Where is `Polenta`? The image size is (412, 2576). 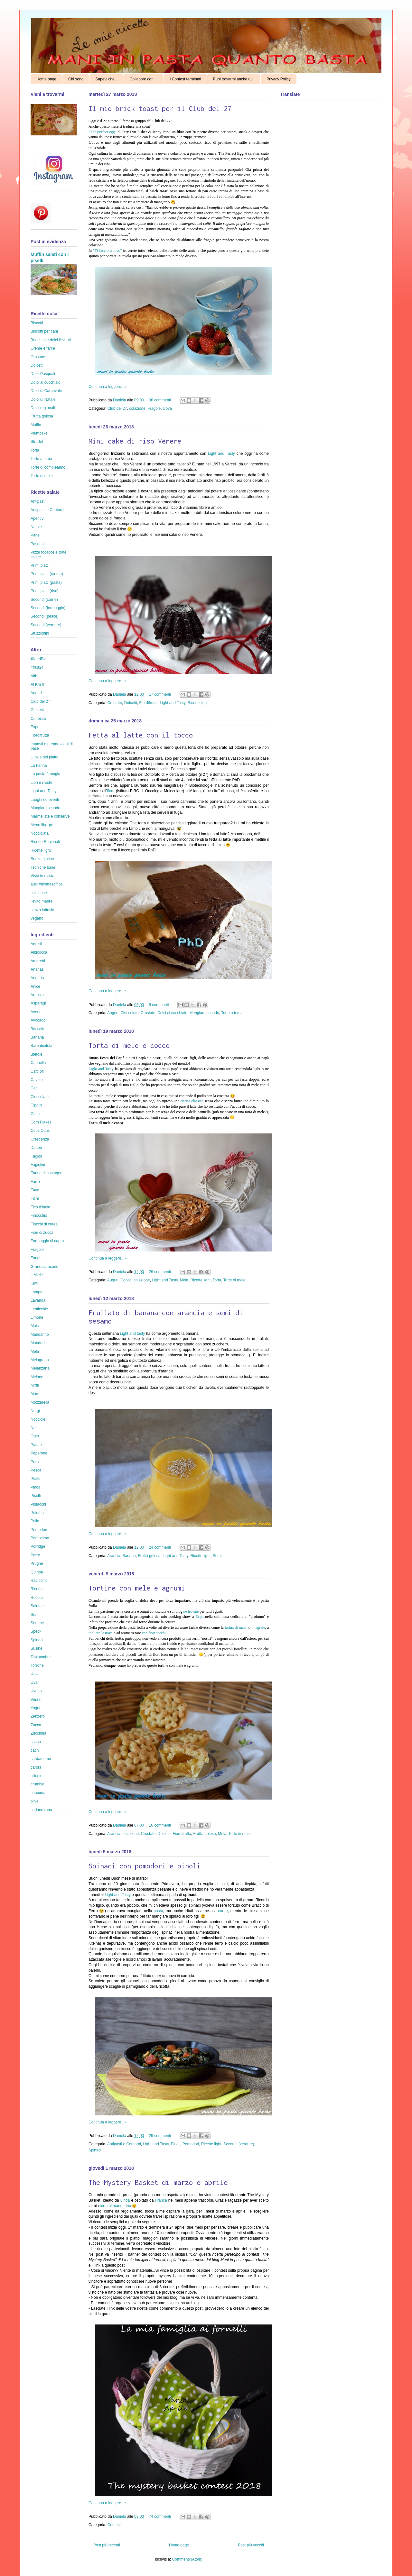 Polenta is located at coordinates (37, 1512).